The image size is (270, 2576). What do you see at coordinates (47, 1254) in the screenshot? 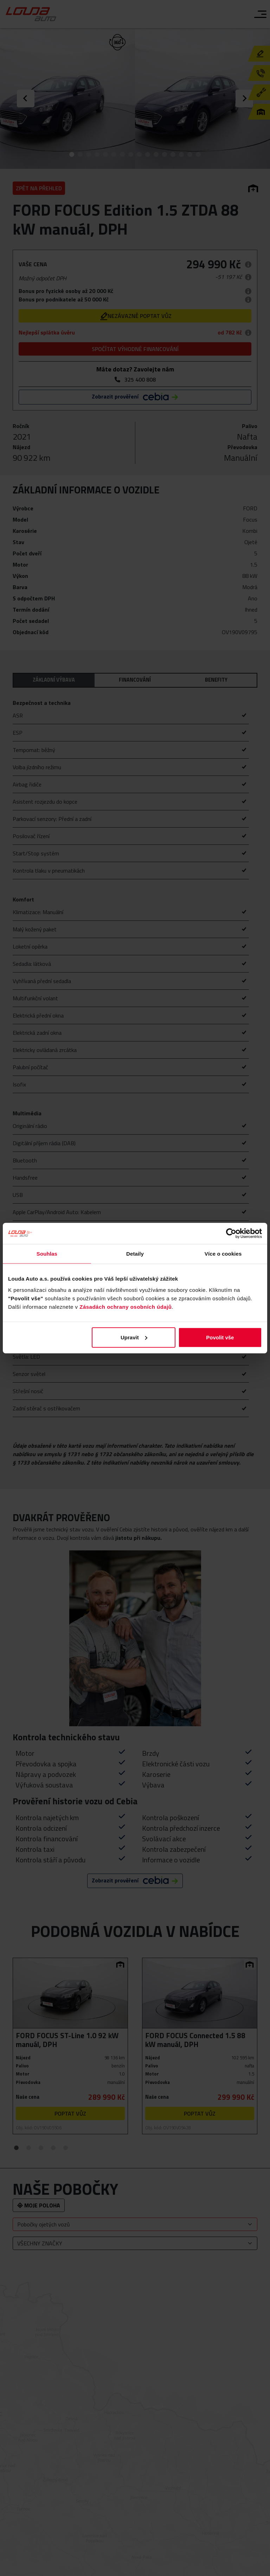
I see `Souhlas [tab]` at bounding box center [47, 1254].